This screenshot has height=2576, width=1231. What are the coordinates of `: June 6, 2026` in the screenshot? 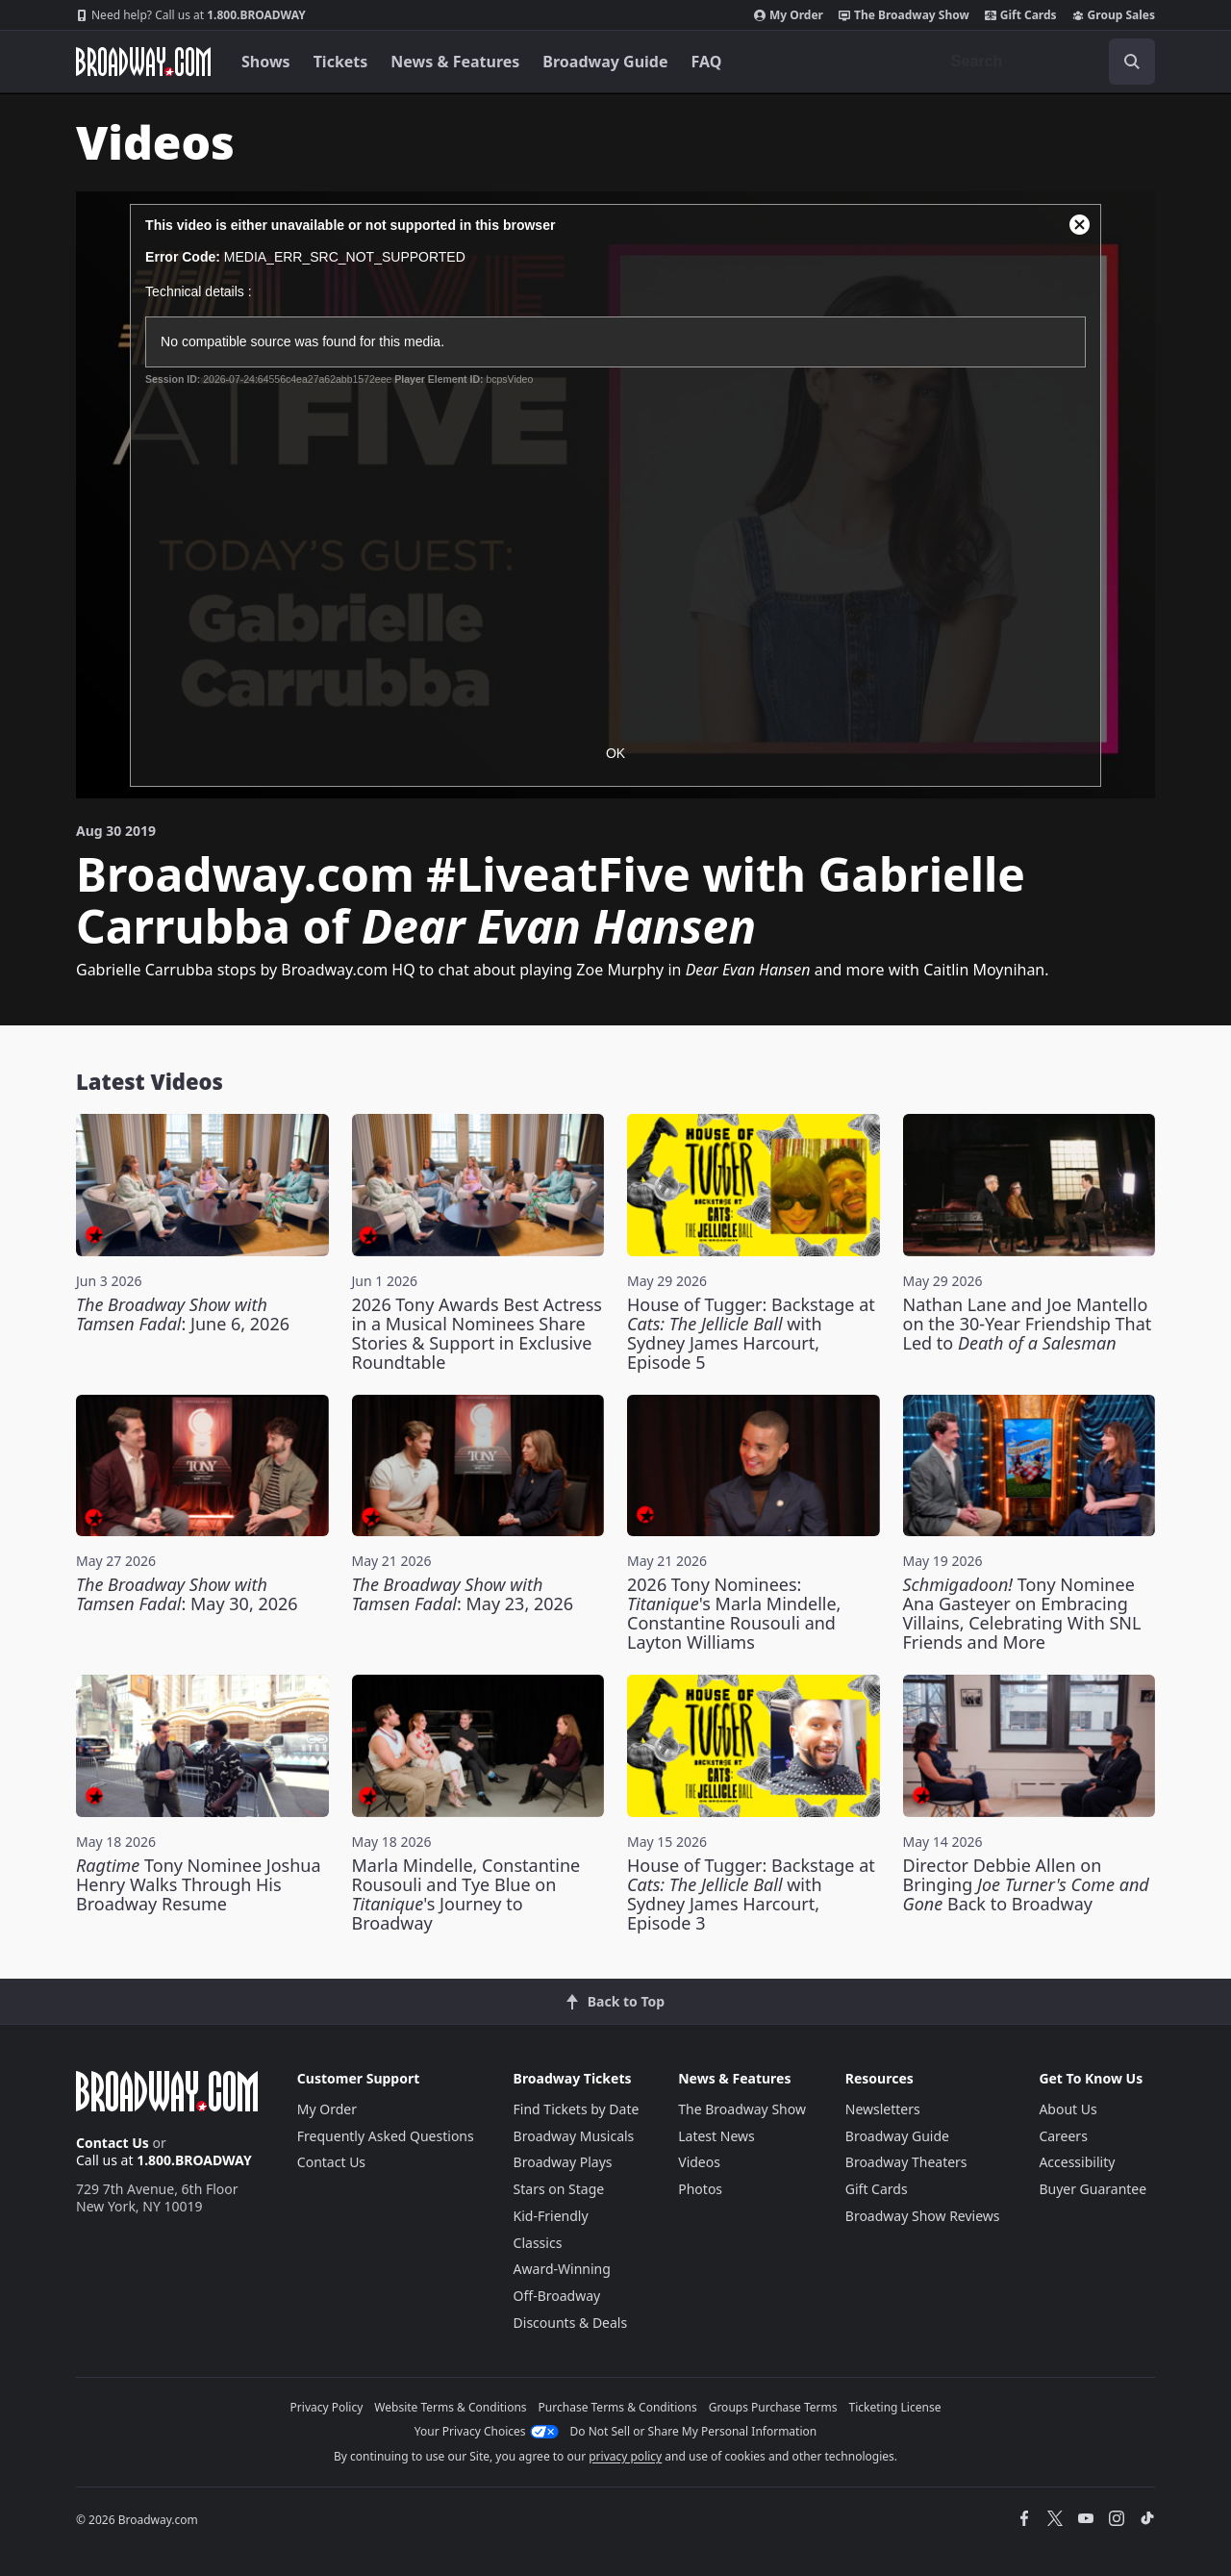 It's located at (182, 1314).